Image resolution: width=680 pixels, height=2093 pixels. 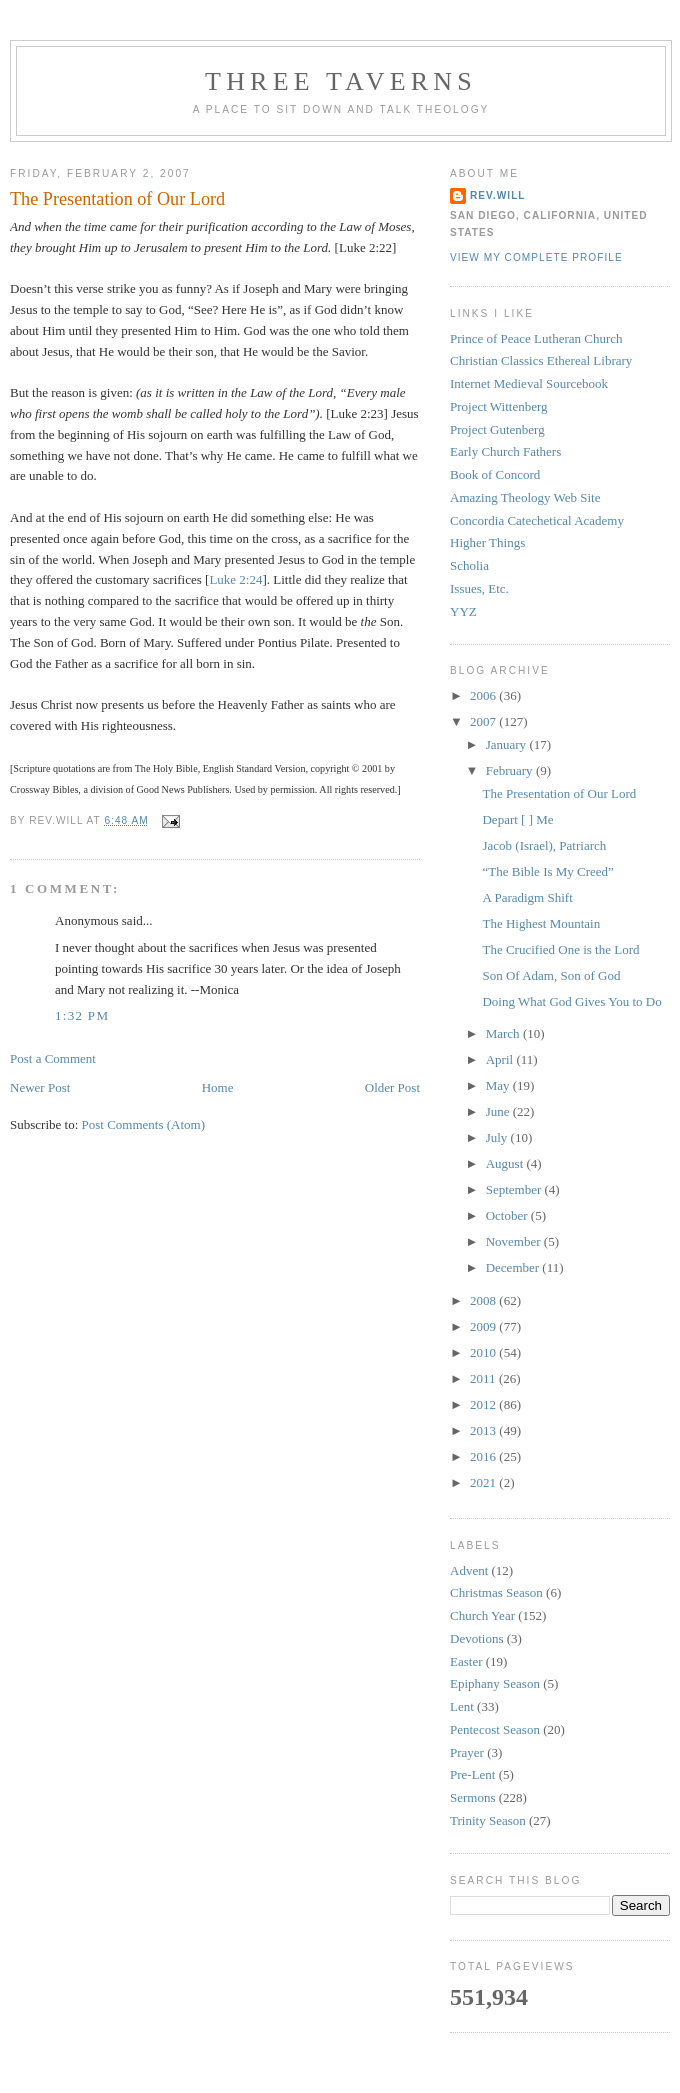 What do you see at coordinates (541, 923) in the screenshot?
I see `The Highest Mountain` at bounding box center [541, 923].